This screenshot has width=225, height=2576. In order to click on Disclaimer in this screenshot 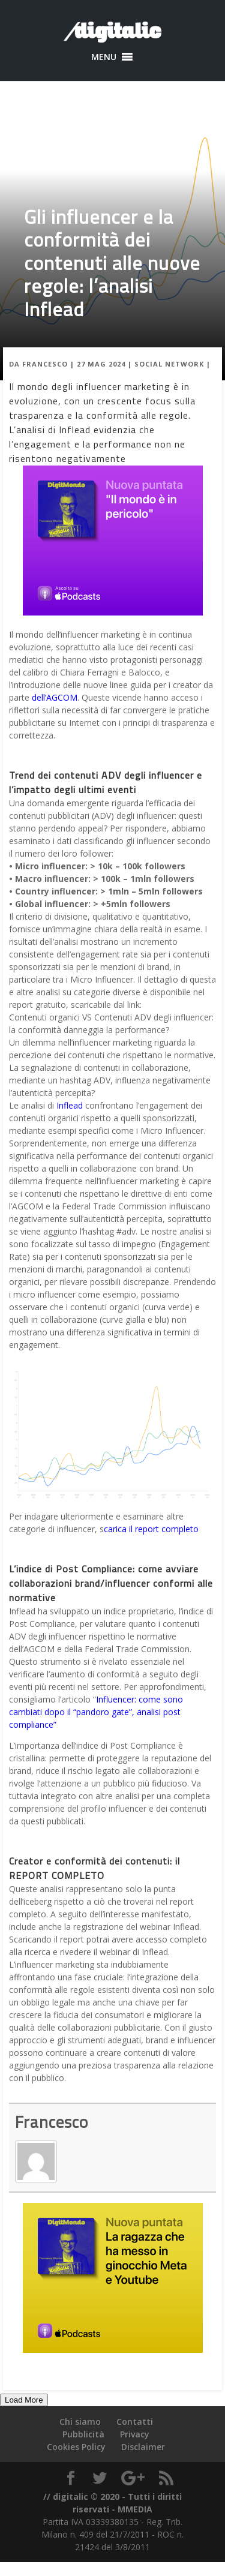, I will do `click(143, 2446)`.